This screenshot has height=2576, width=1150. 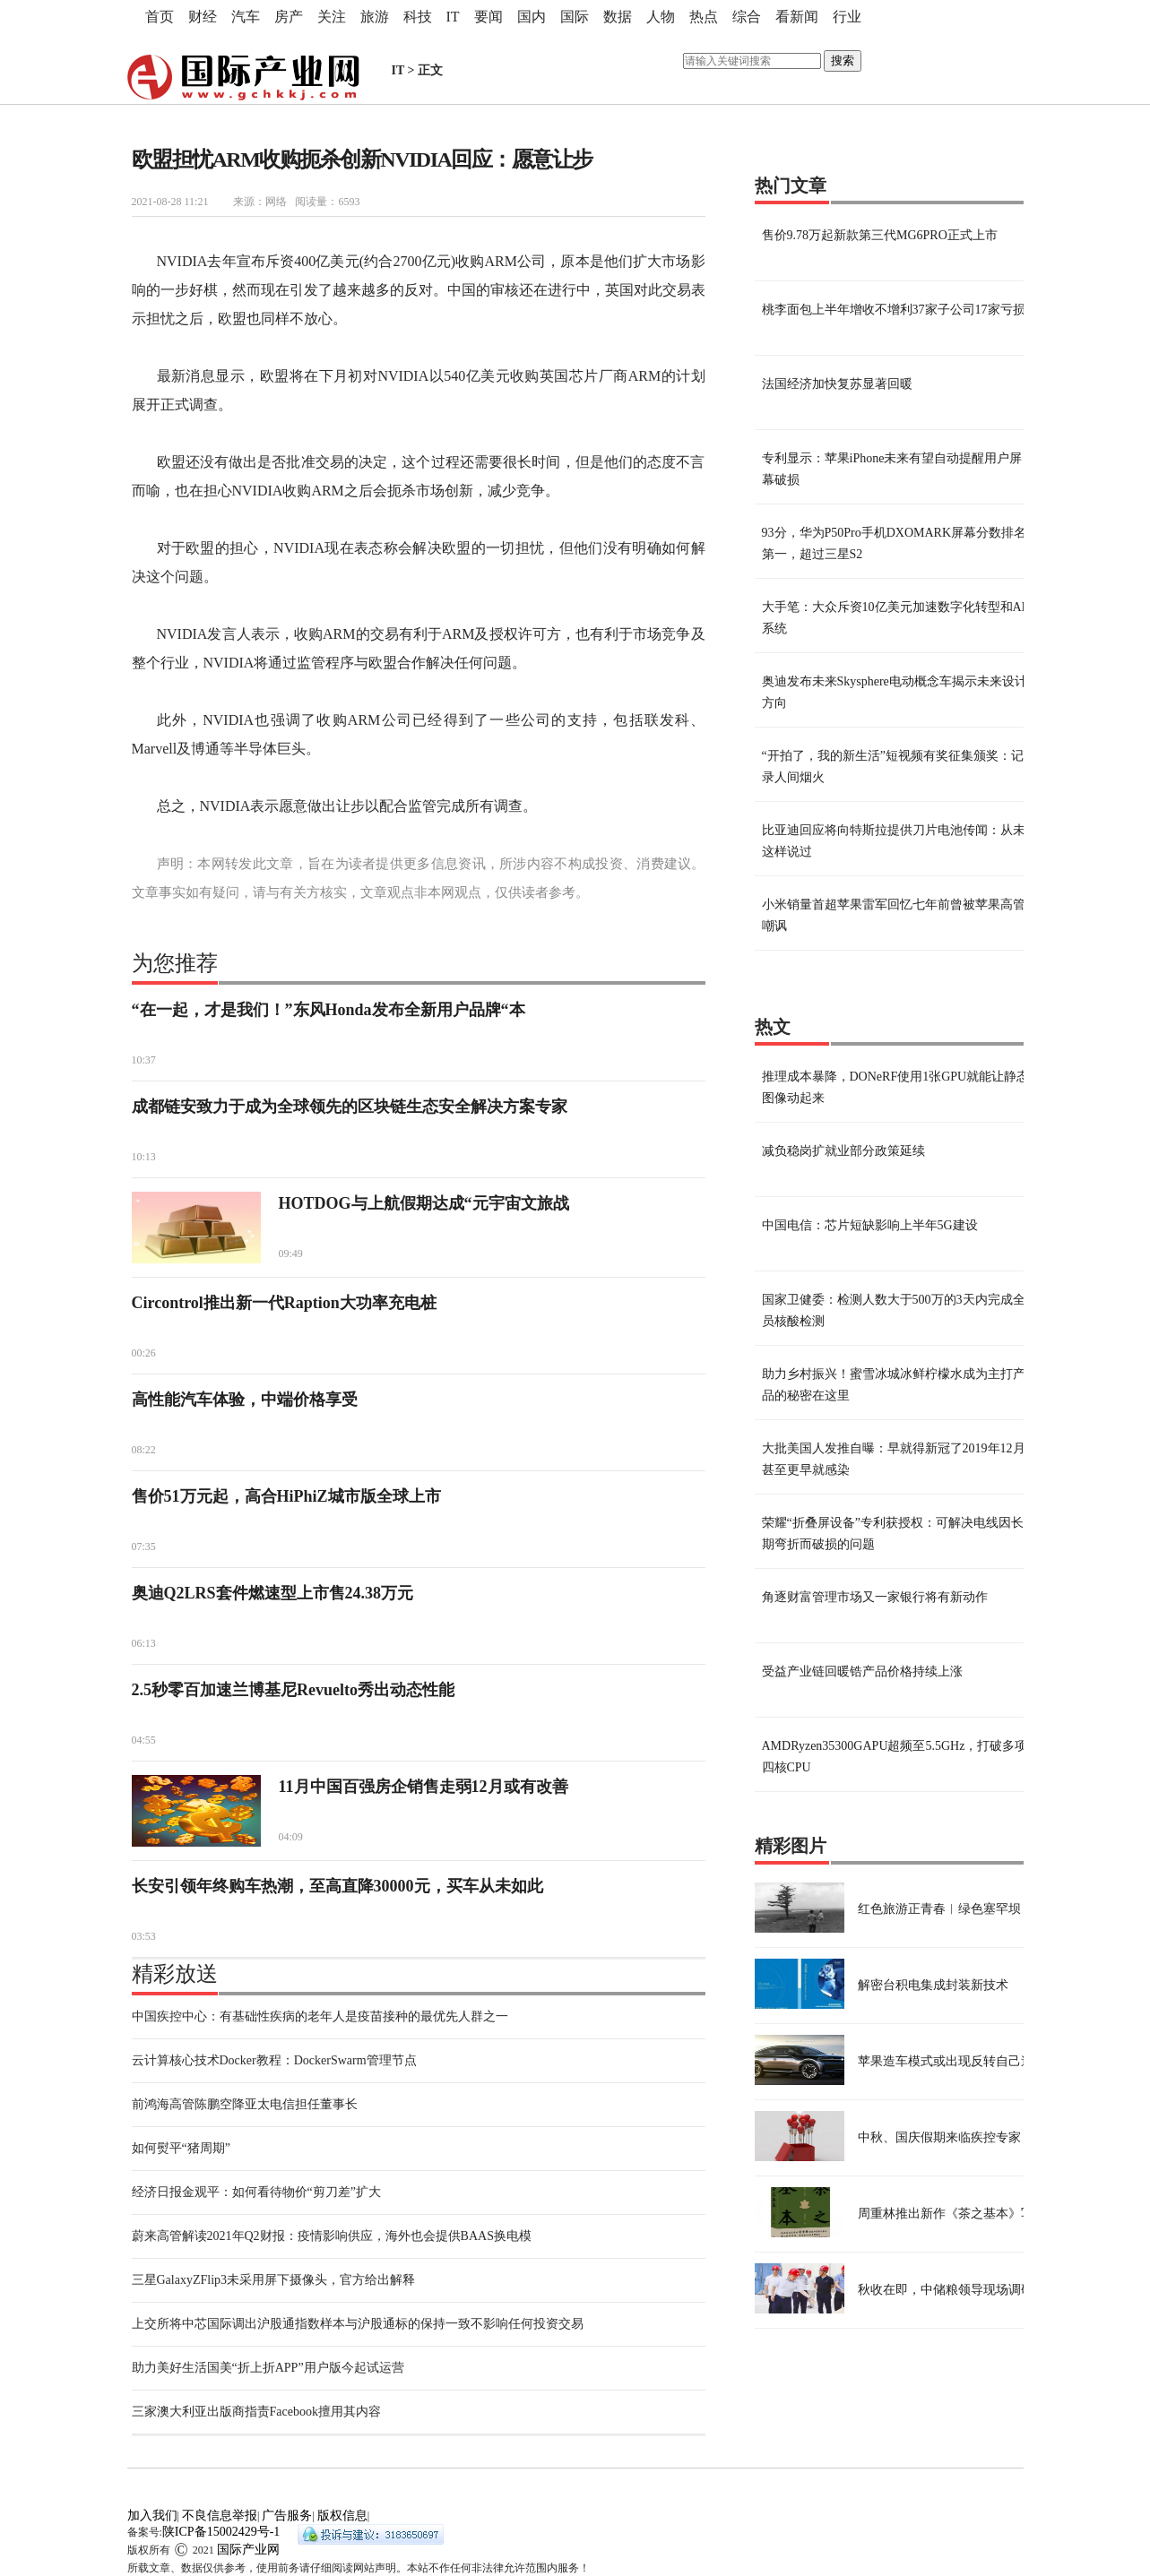 I want to click on 前鸿海高管陈鹏空降亚太电信担任董事长, so click(x=245, y=2104).